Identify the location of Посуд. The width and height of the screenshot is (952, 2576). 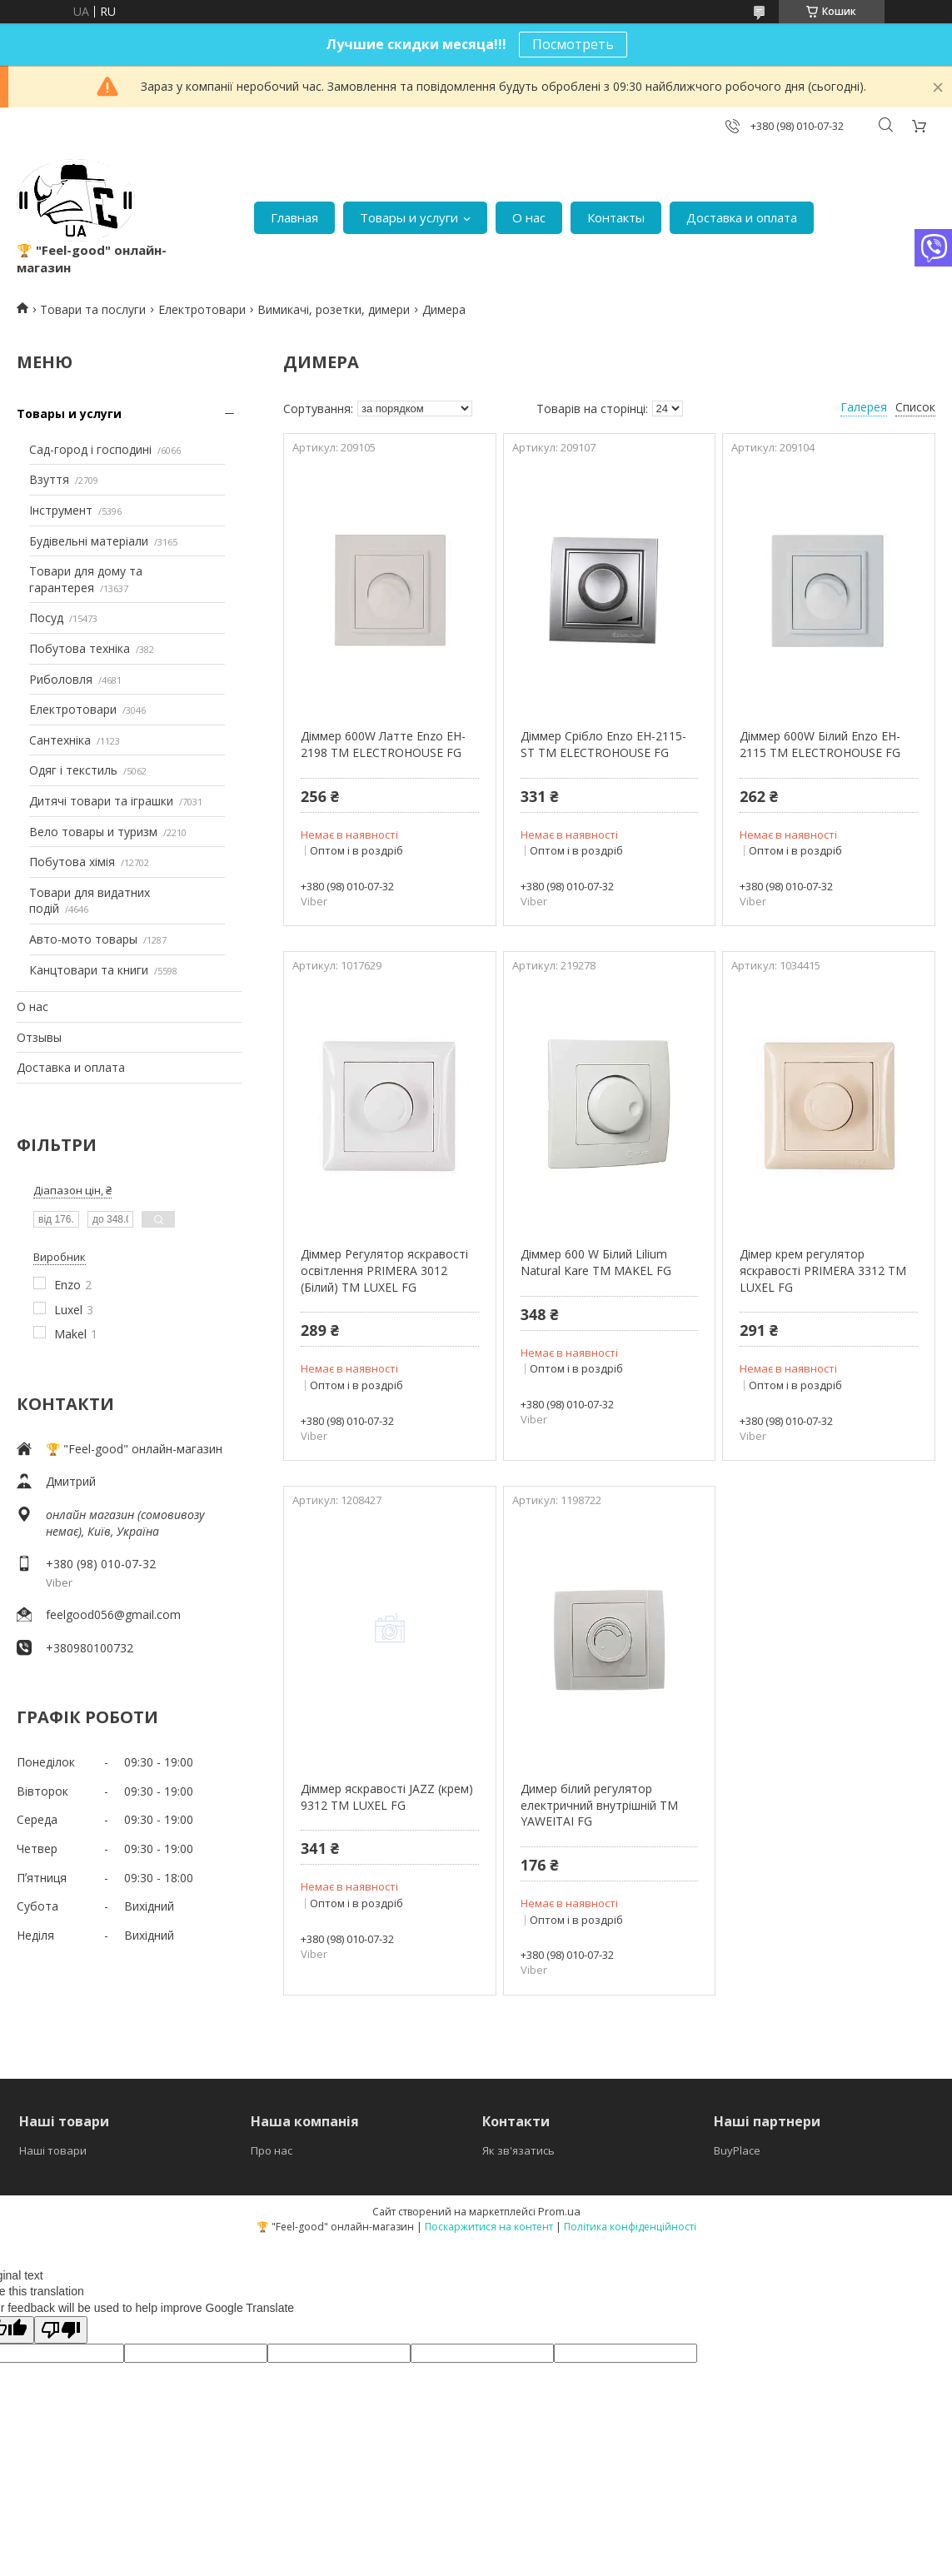
(46, 617).